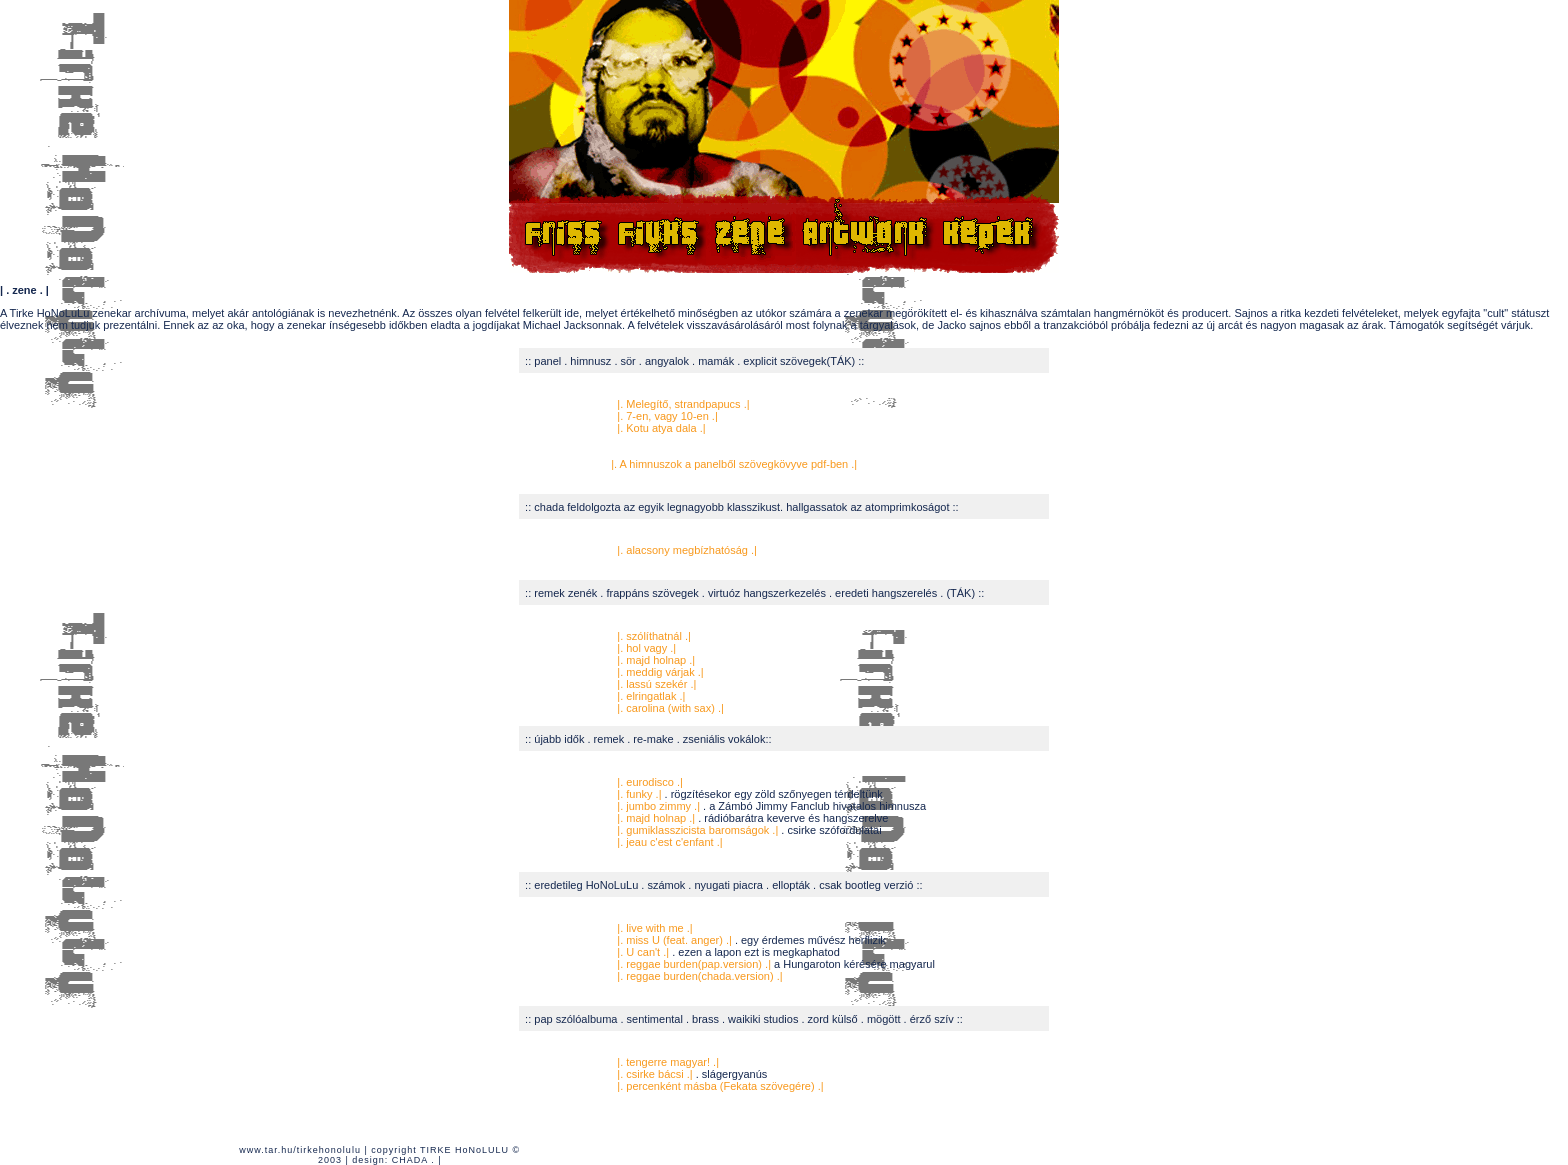 The height and width of the screenshot is (1165, 1568). Describe the element at coordinates (718, 1086) in the screenshot. I see `|. percenként másba (Fekata szövegére) .|` at that location.